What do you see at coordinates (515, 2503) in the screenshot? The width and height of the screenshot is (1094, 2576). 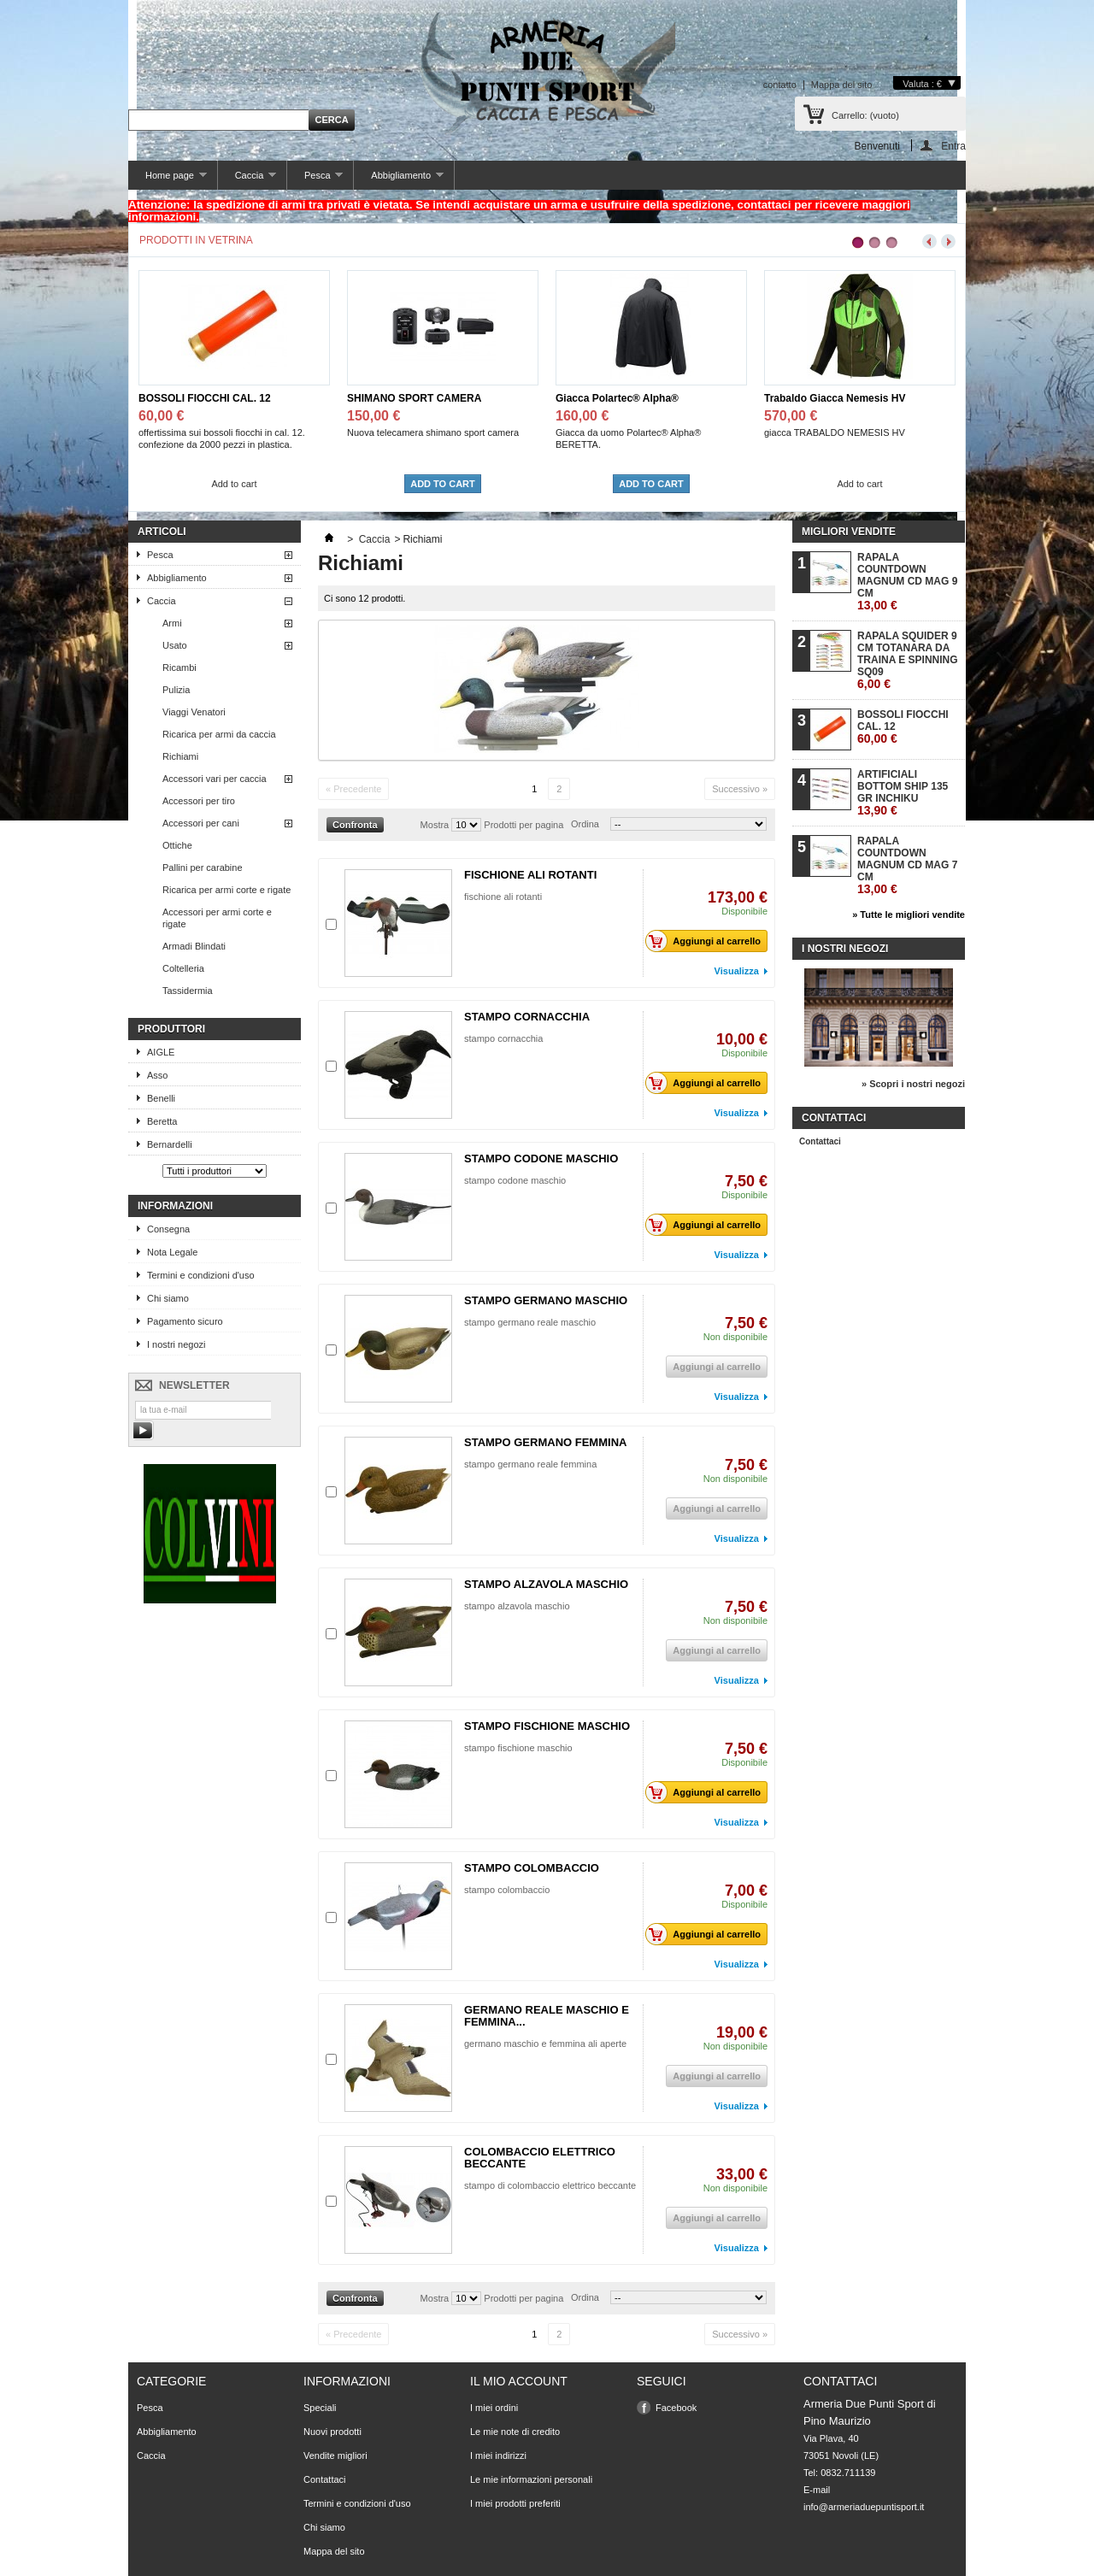 I see `I miei prodotti preferiti` at bounding box center [515, 2503].